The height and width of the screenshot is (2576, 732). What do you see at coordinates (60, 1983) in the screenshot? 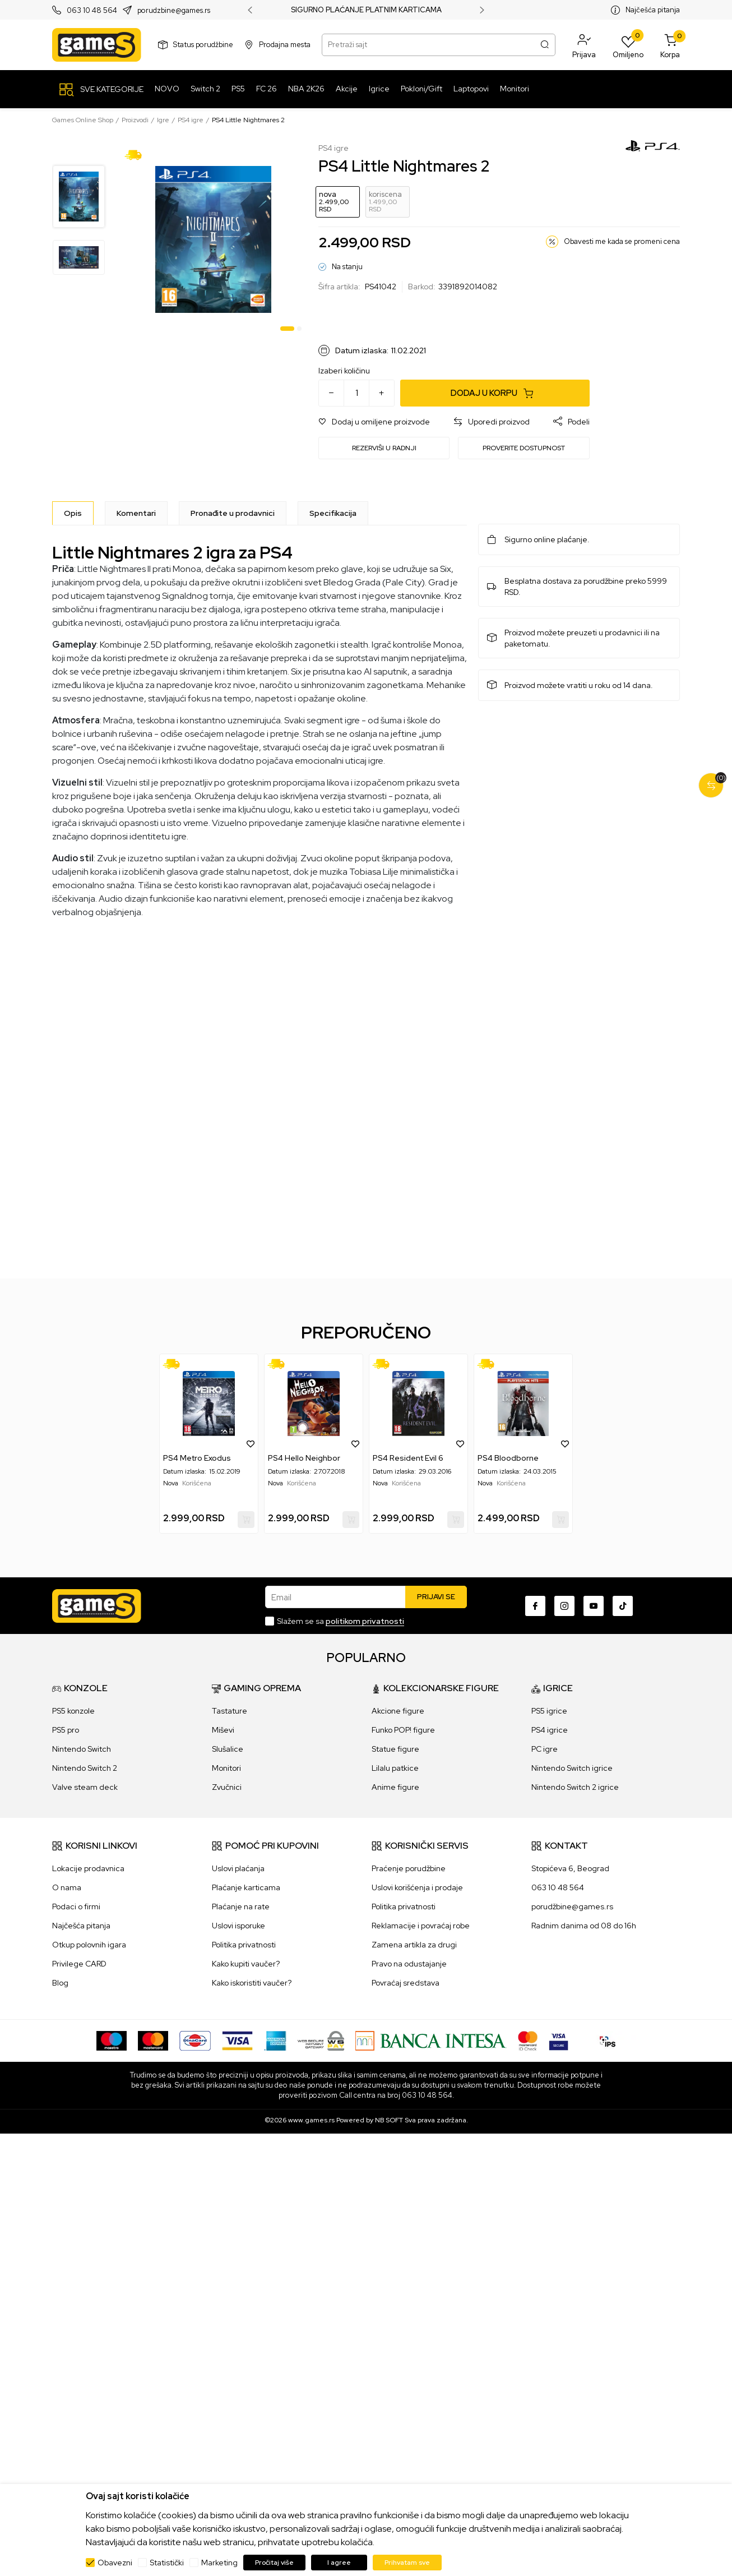
I see `Blog` at bounding box center [60, 1983].